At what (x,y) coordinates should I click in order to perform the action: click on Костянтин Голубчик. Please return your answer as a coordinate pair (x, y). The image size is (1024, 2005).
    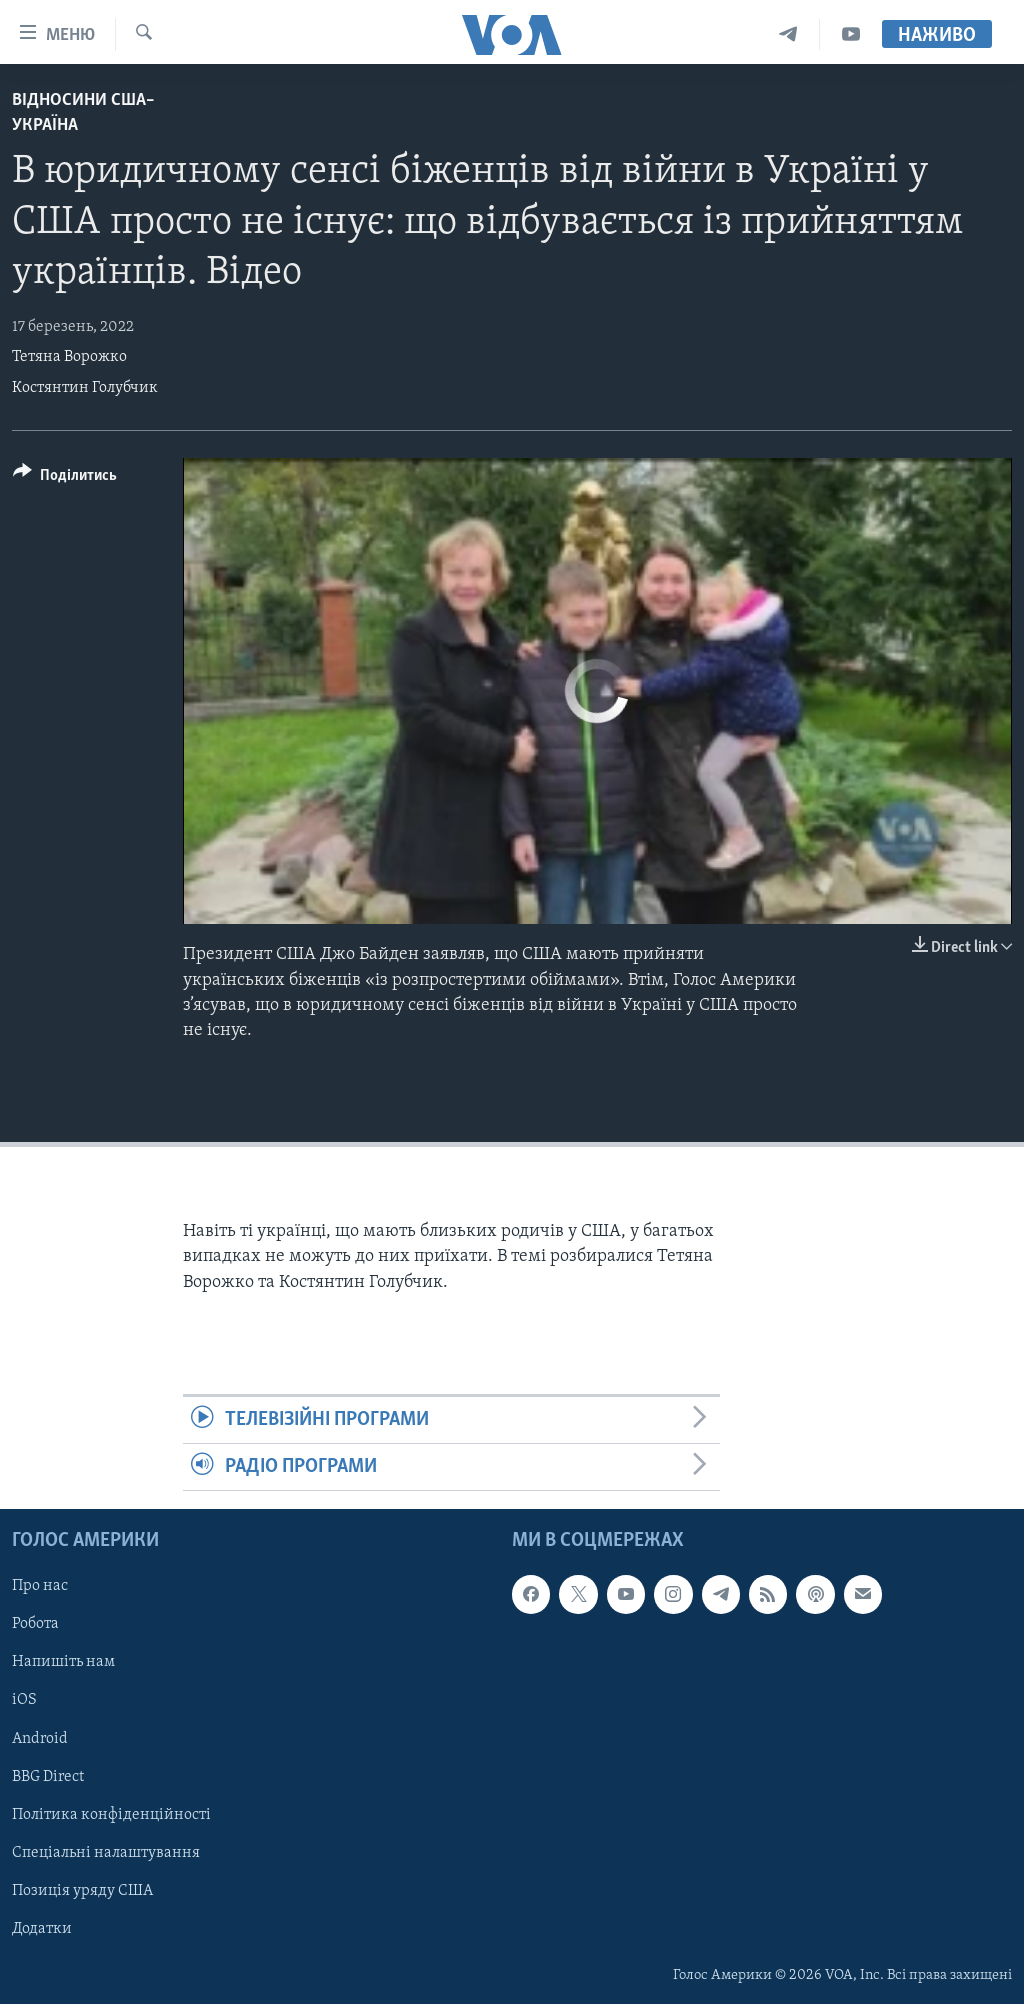
    Looking at the image, I should click on (85, 388).